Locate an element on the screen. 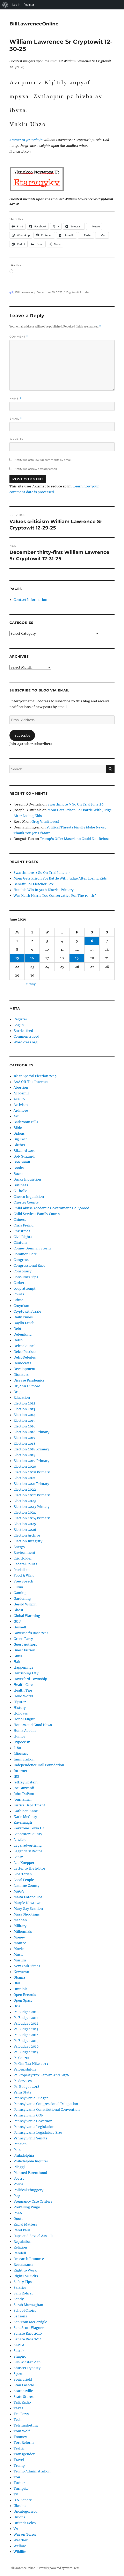  Contact Information is located at coordinates (30, 600).